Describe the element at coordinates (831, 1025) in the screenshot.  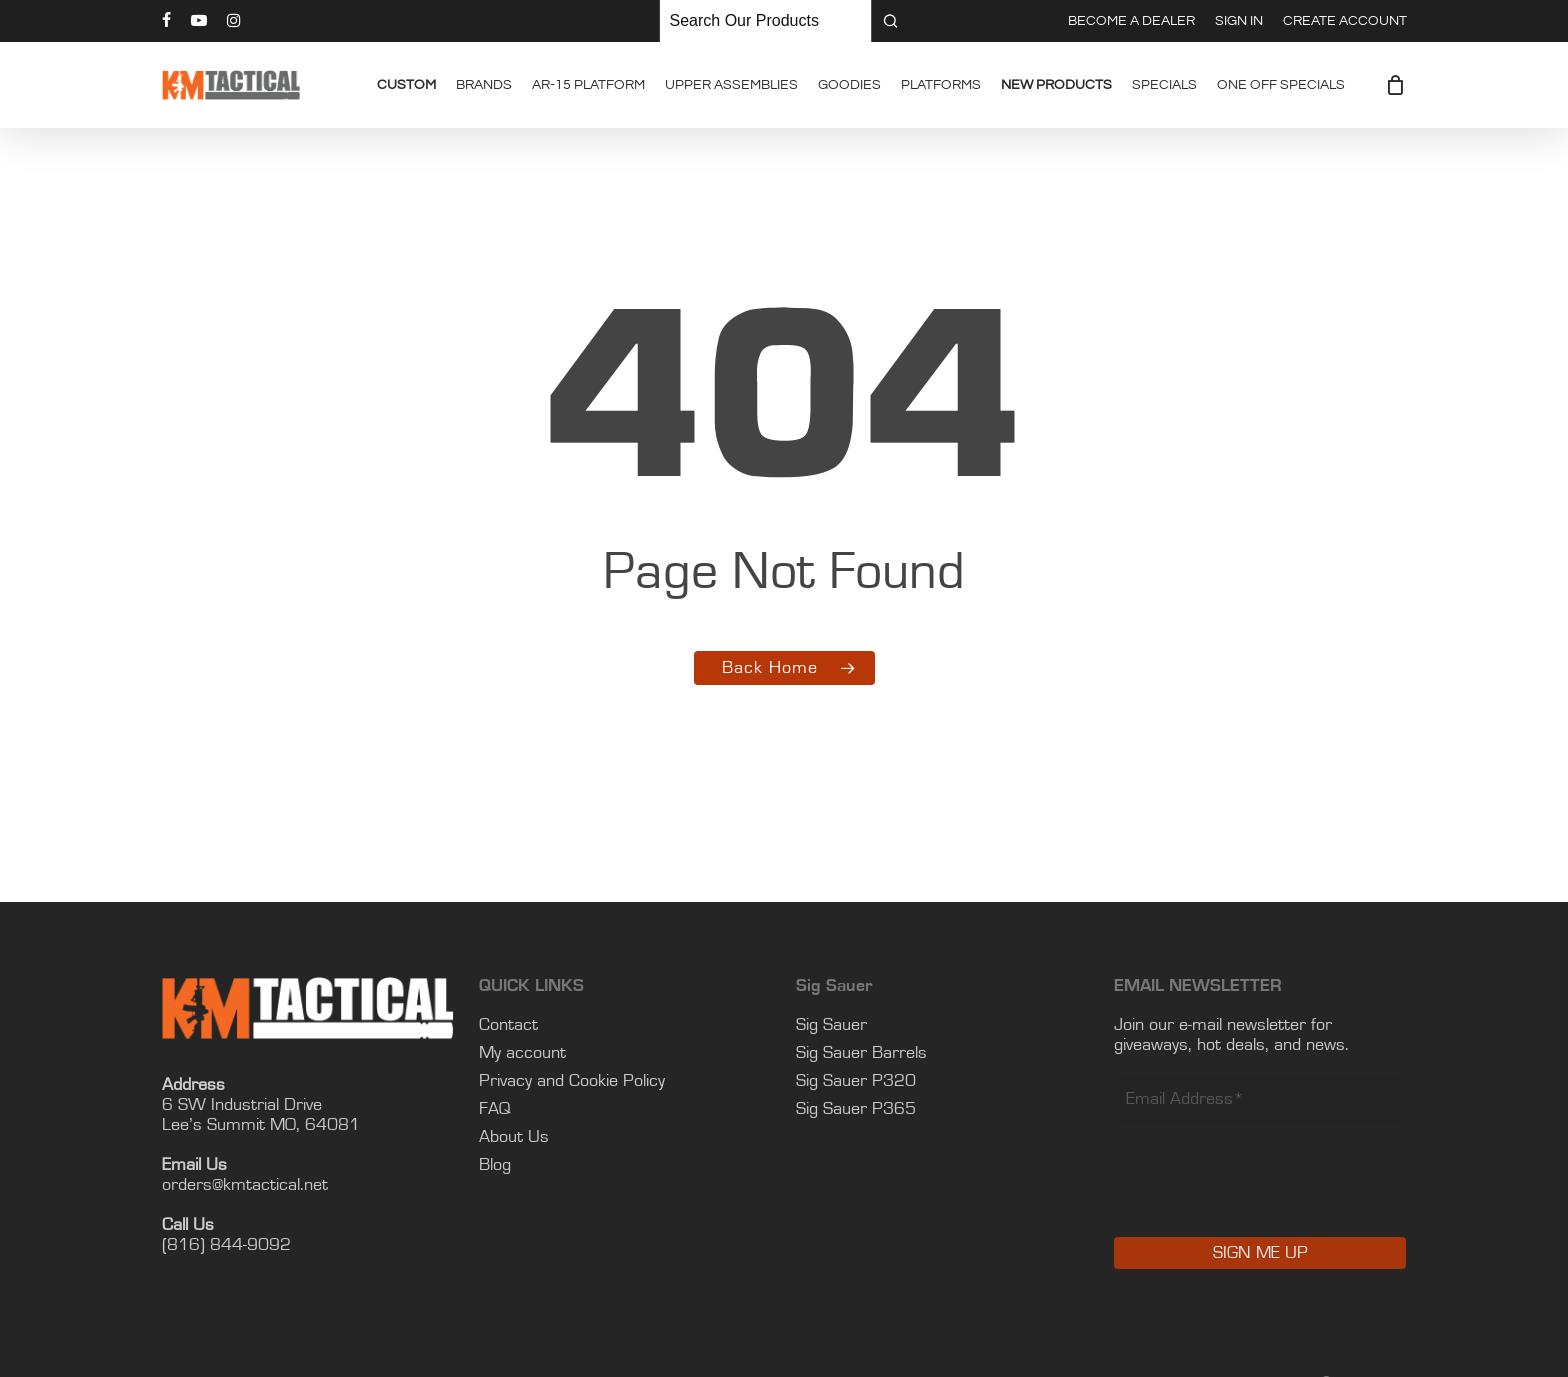
I see `Sig Sauer` at that location.